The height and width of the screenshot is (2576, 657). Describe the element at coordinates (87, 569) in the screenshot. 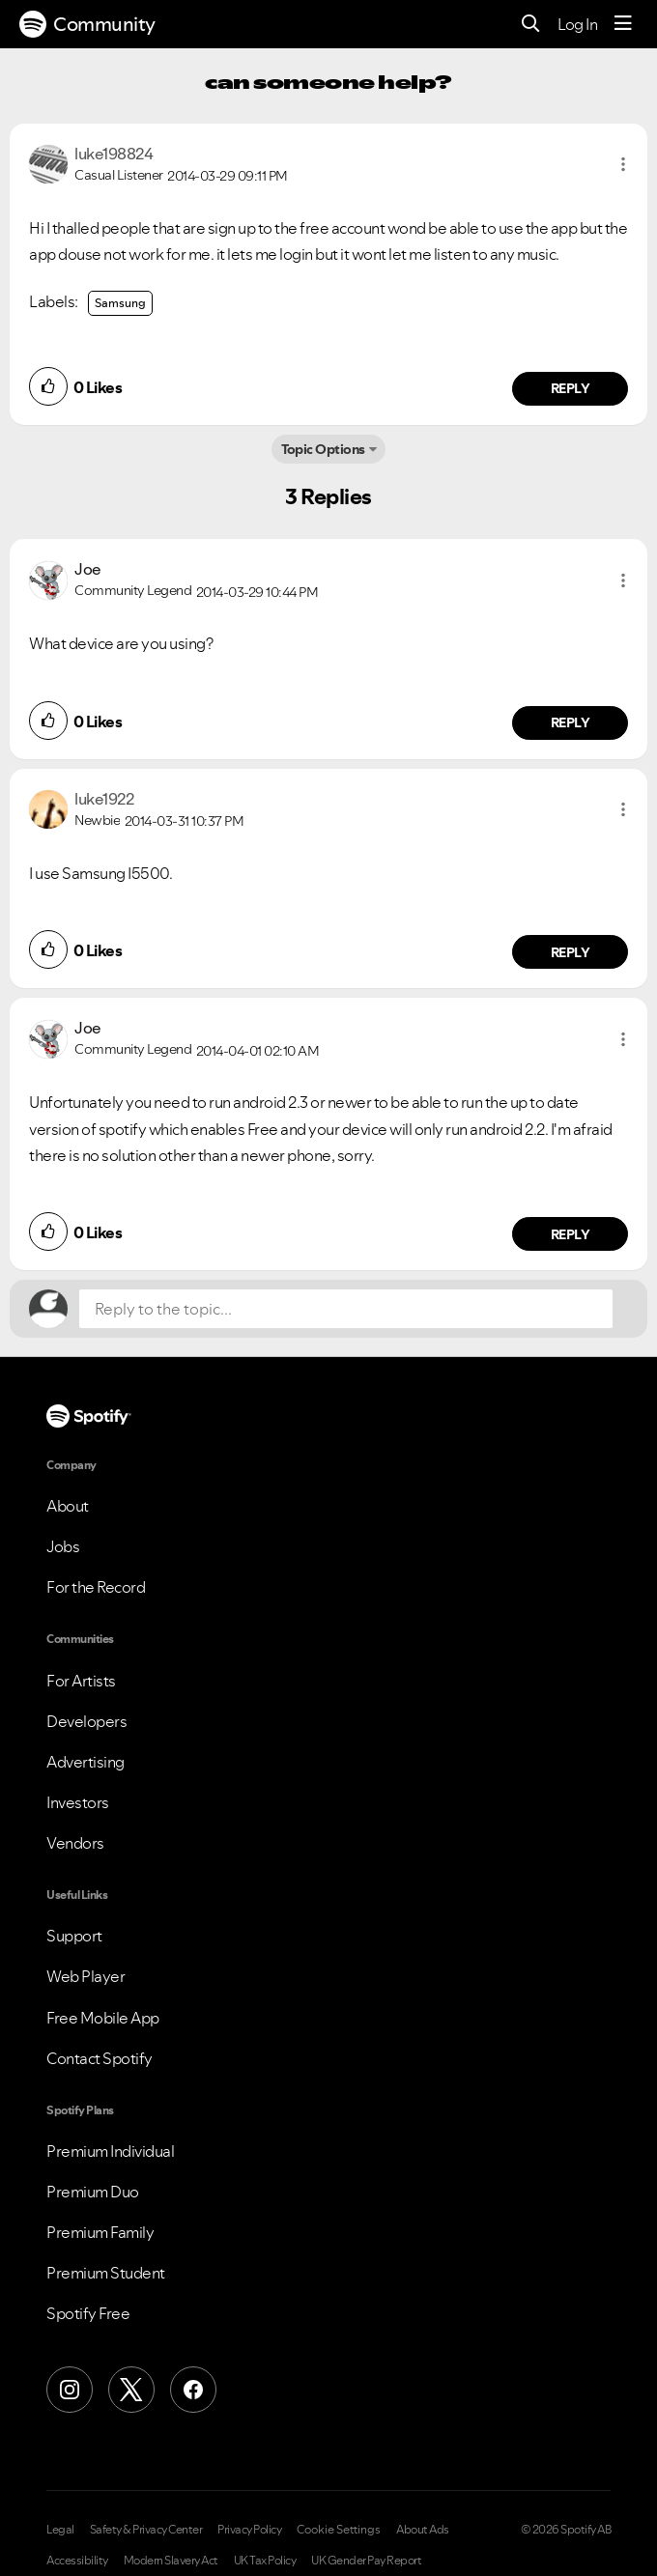

I see `[View Profile of Joe]` at that location.